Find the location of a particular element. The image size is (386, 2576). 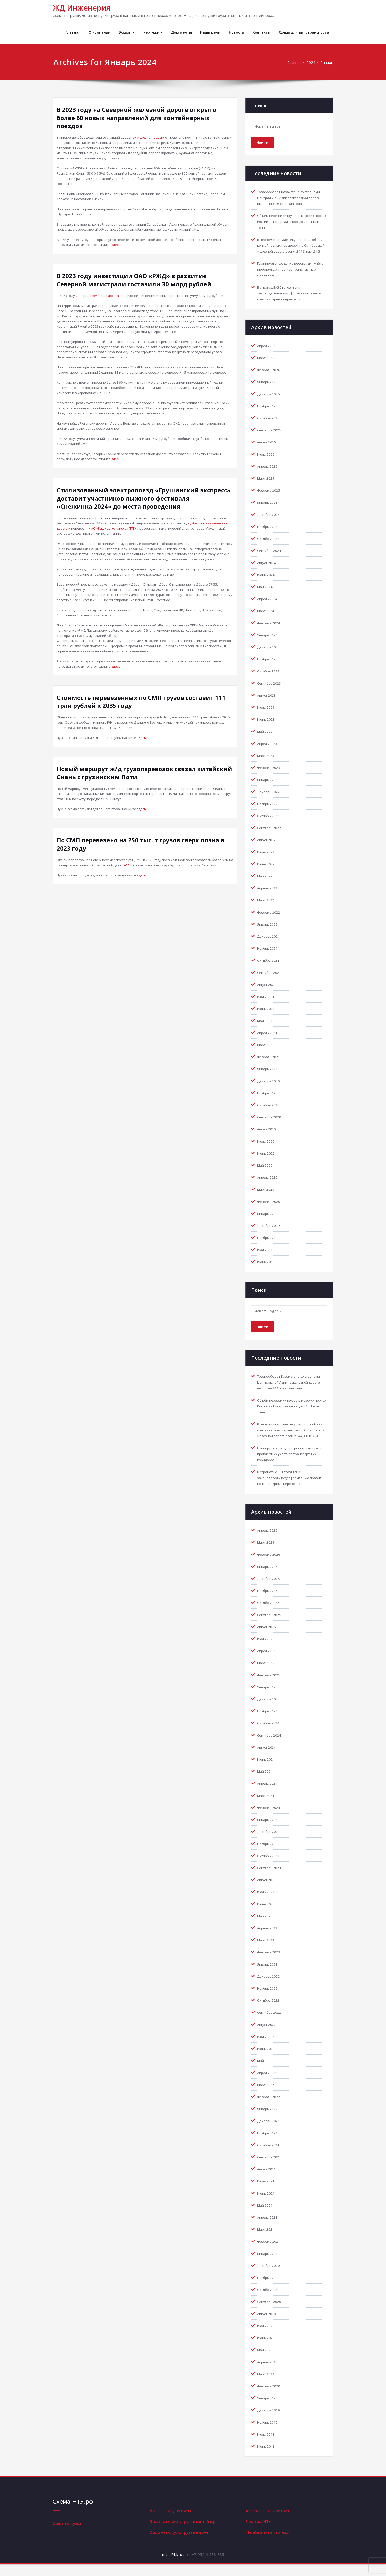

О компании is located at coordinates (99, 32).